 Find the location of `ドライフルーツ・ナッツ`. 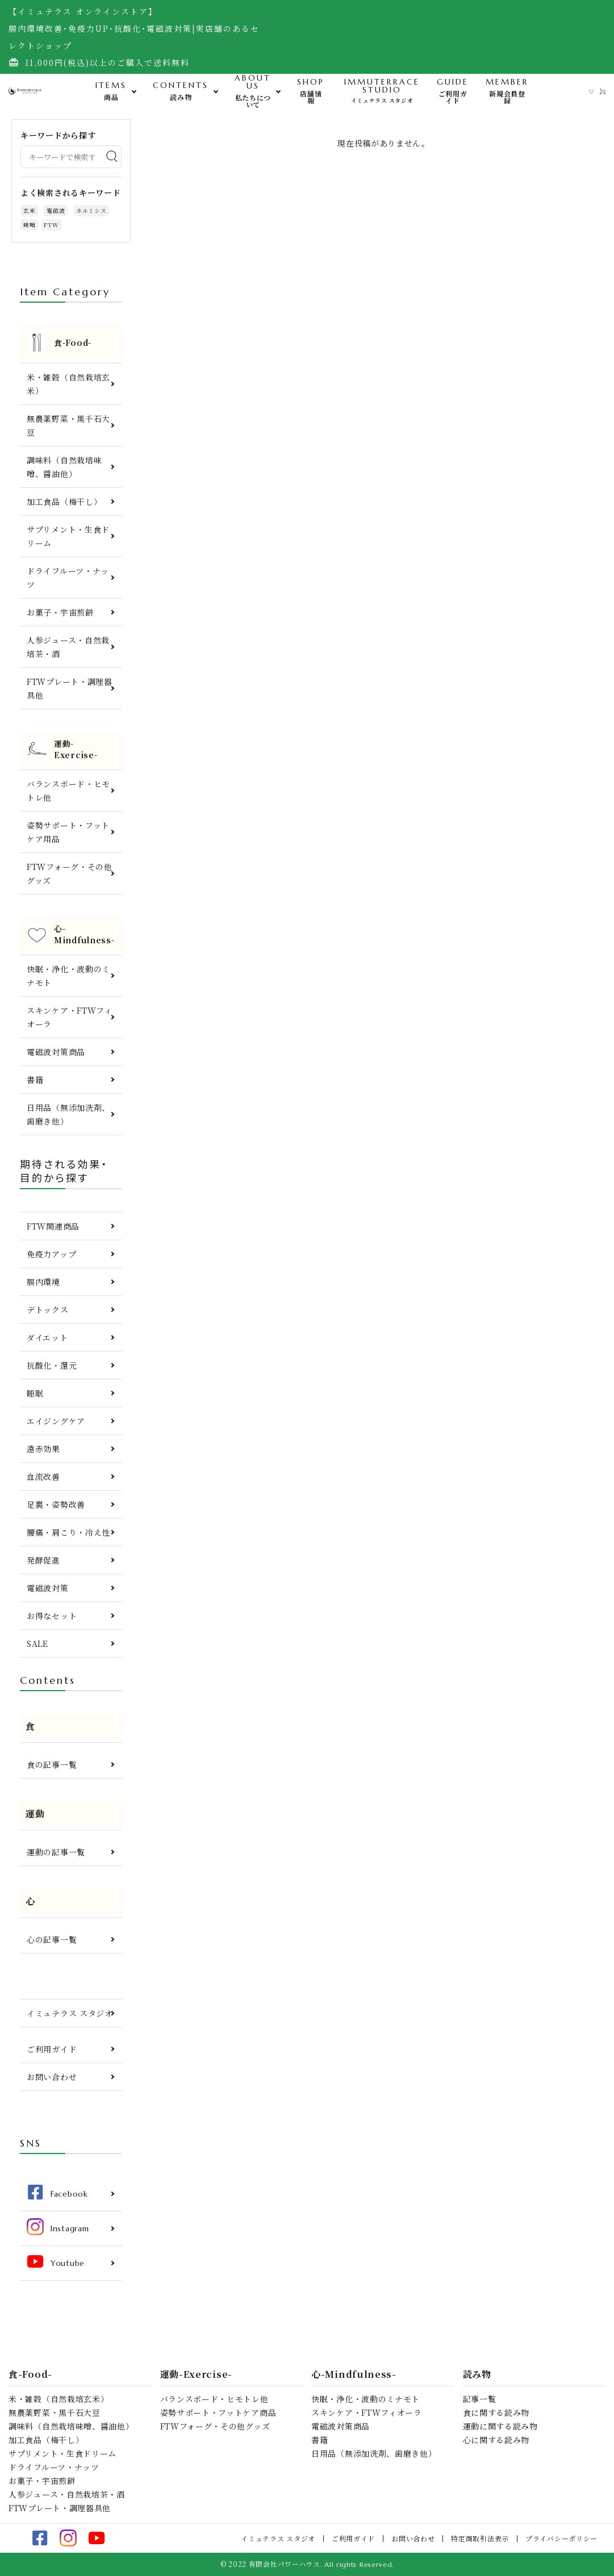

ドライフルーツ・ナッツ is located at coordinates (68, 577).